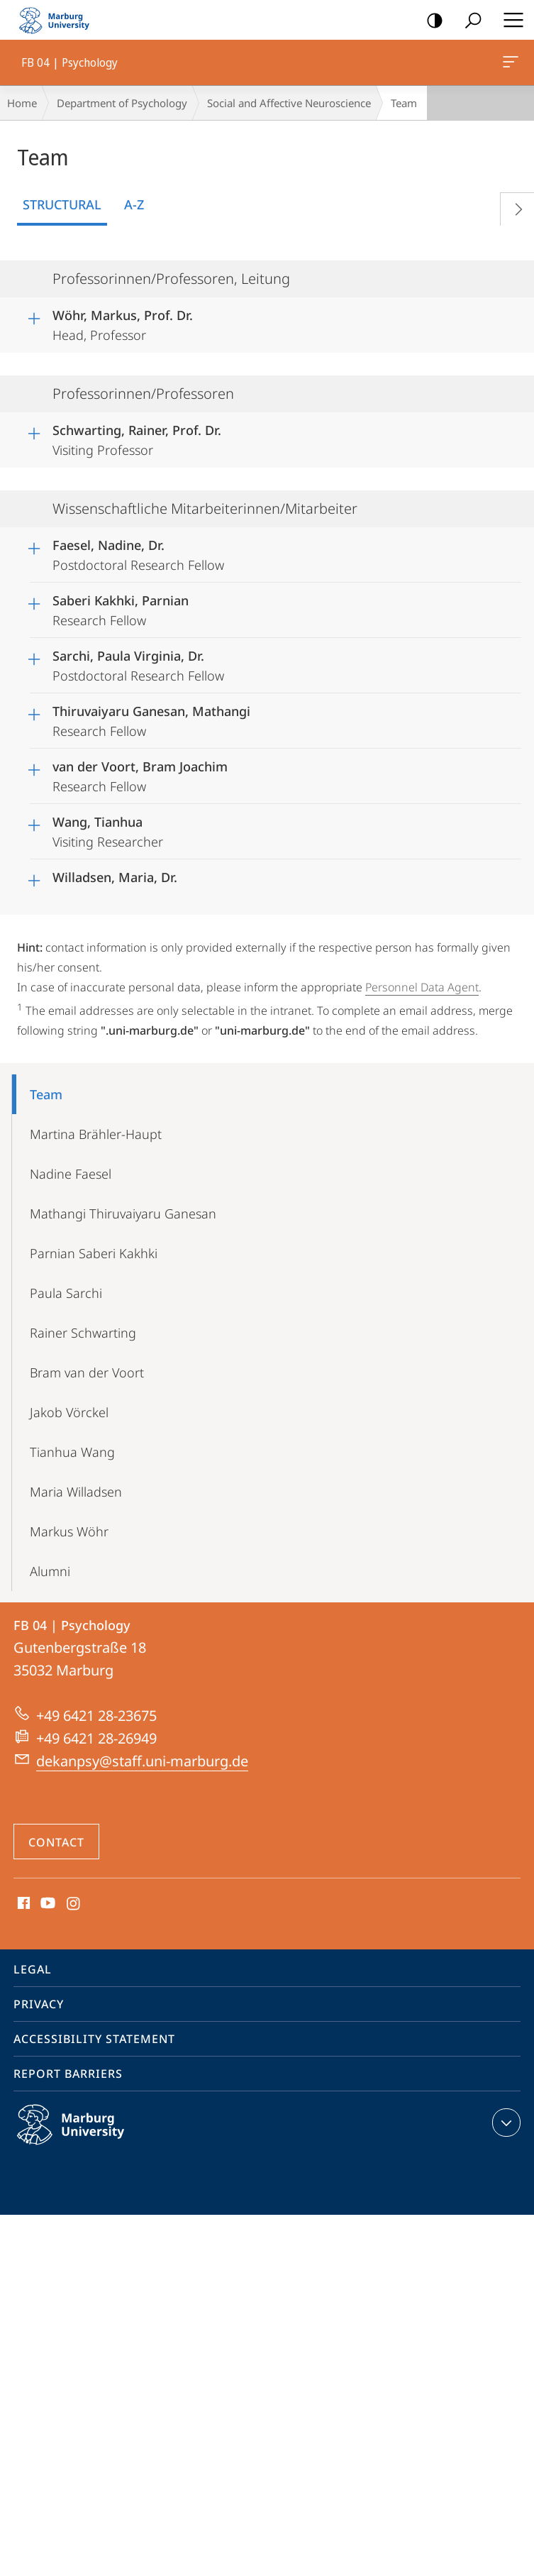  What do you see at coordinates (289, 103) in the screenshot?
I see `Social and Affective Neuroscience` at bounding box center [289, 103].